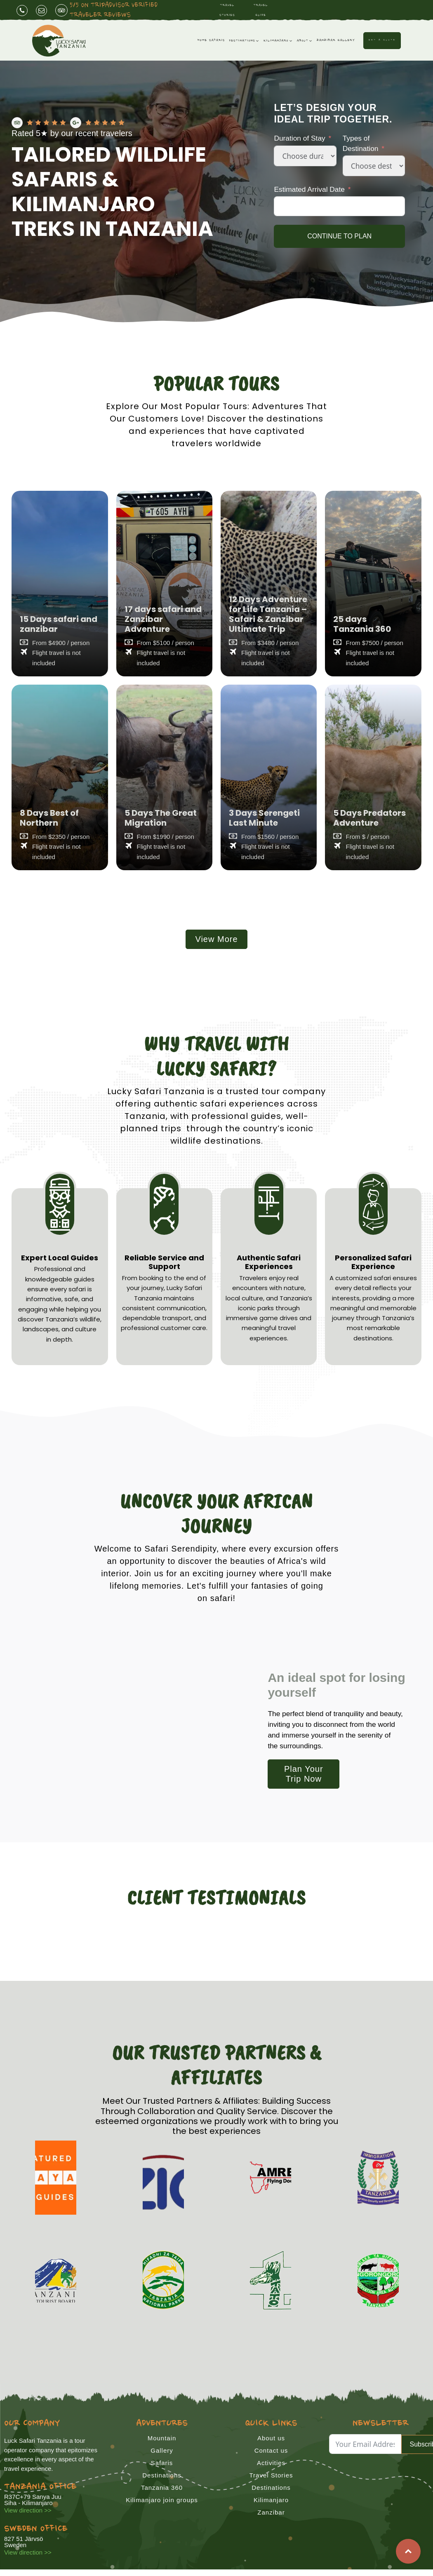 The height and width of the screenshot is (2576, 433). I want to click on [Estimated Arrival Date Use arrow keys to navigate dates. Press enter to select a date.], so click(339, 207).